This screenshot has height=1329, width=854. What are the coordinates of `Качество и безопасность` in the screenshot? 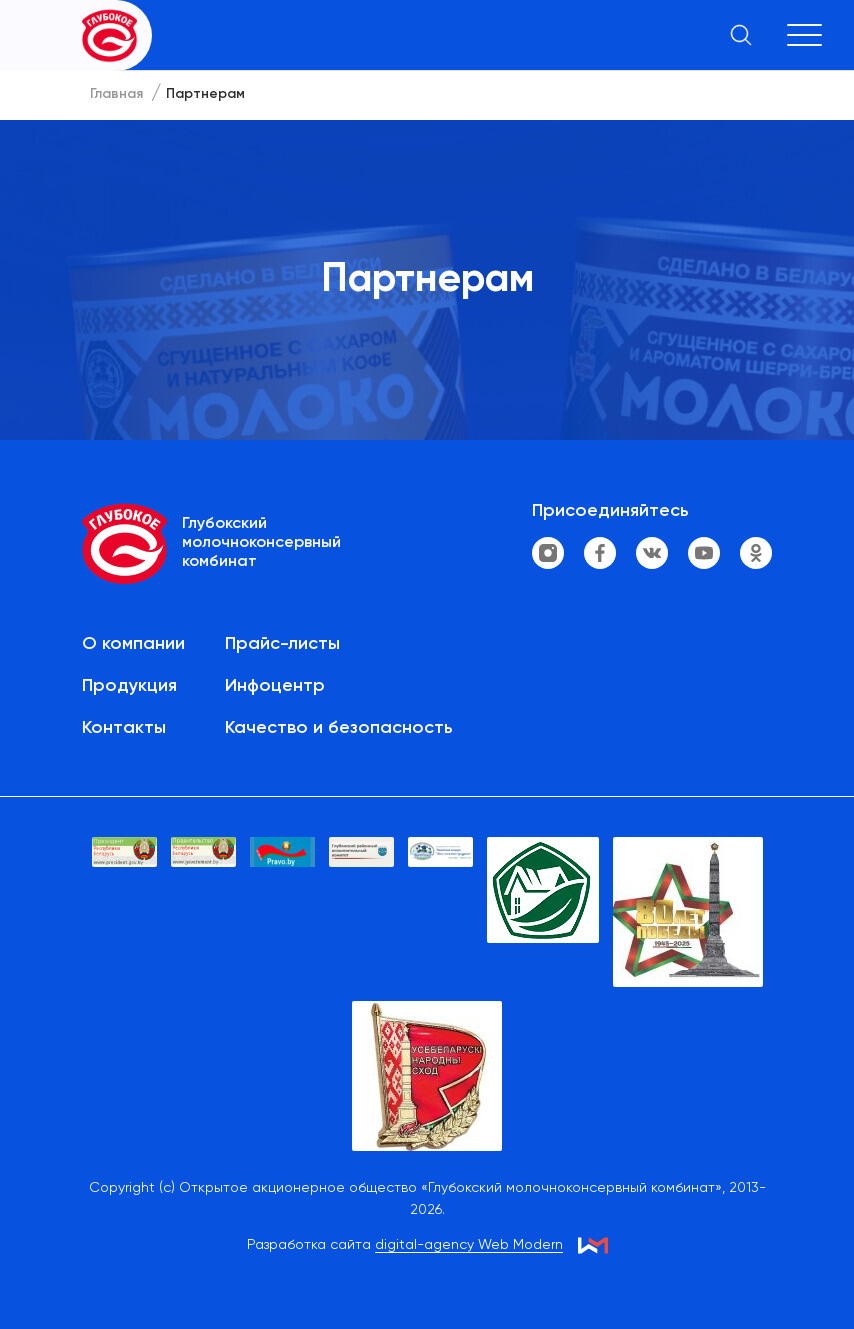 It's located at (339, 728).